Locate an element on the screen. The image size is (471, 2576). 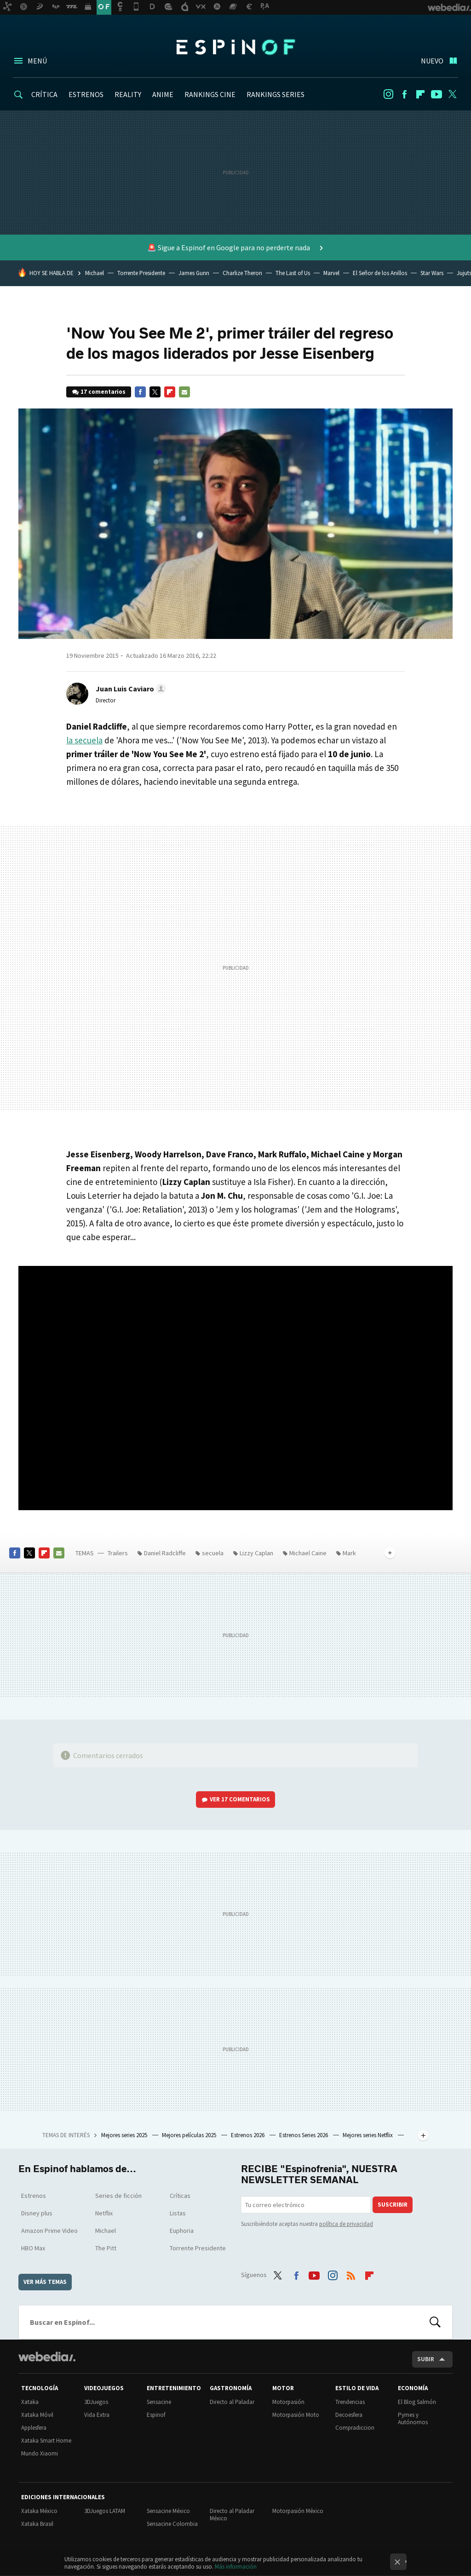
Applesfera is located at coordinates (33, 2428).